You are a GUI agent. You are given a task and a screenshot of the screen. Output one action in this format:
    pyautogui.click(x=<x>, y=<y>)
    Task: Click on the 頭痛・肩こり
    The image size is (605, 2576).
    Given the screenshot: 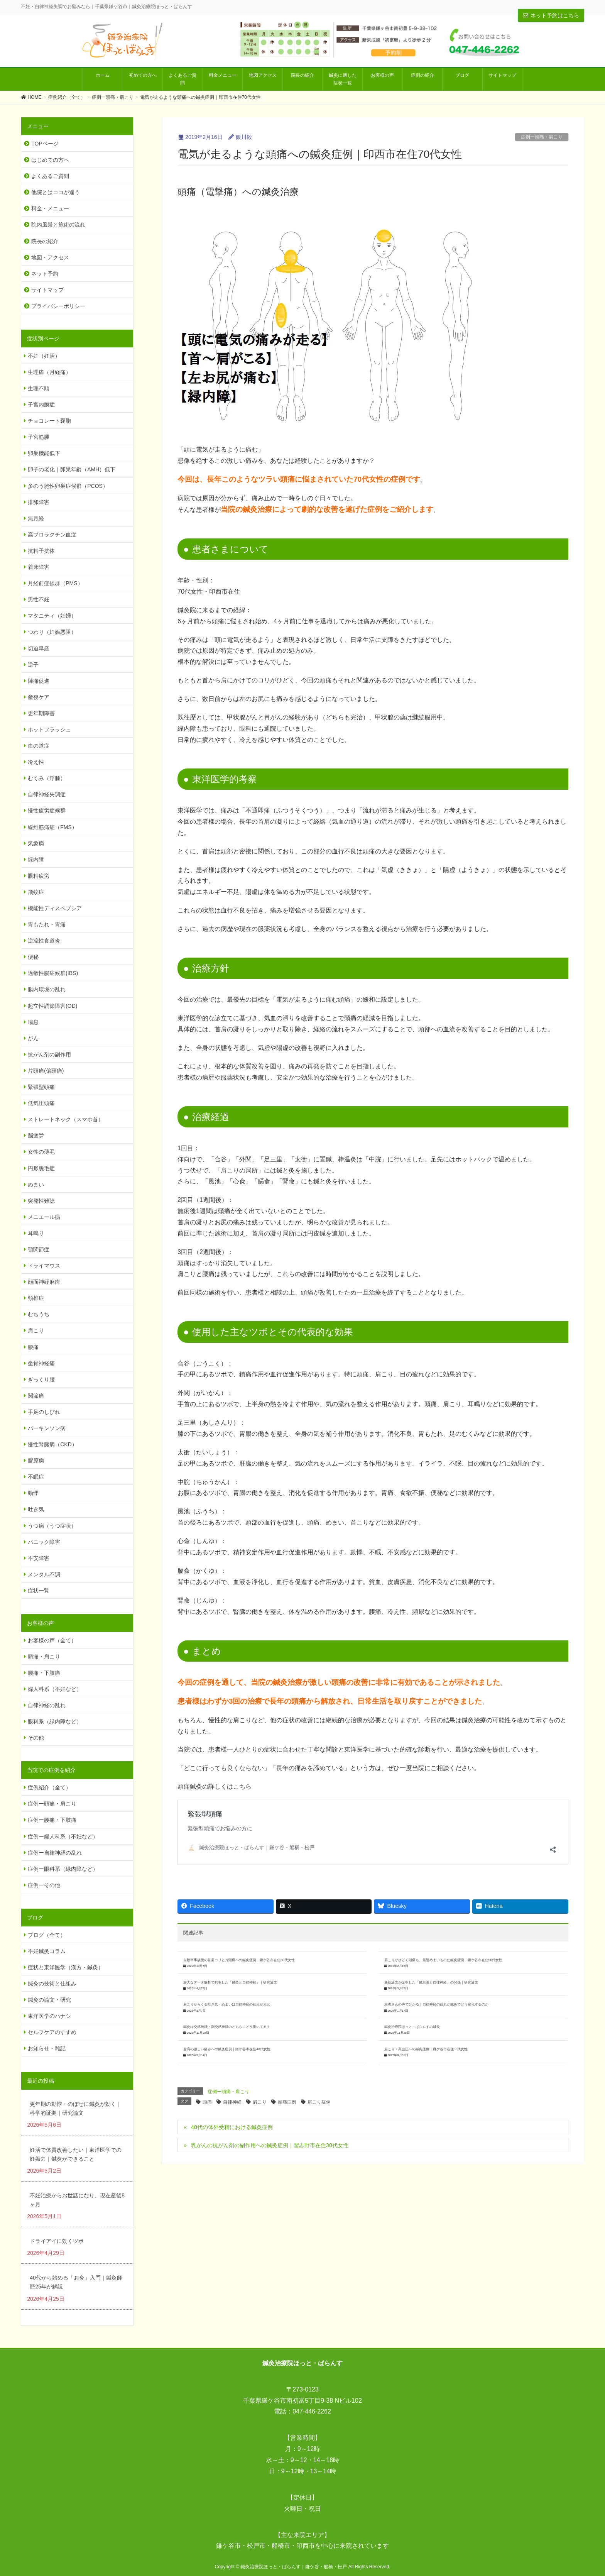 What is the action you would take?
    pyautogui.click(x=44, y=1657)
    